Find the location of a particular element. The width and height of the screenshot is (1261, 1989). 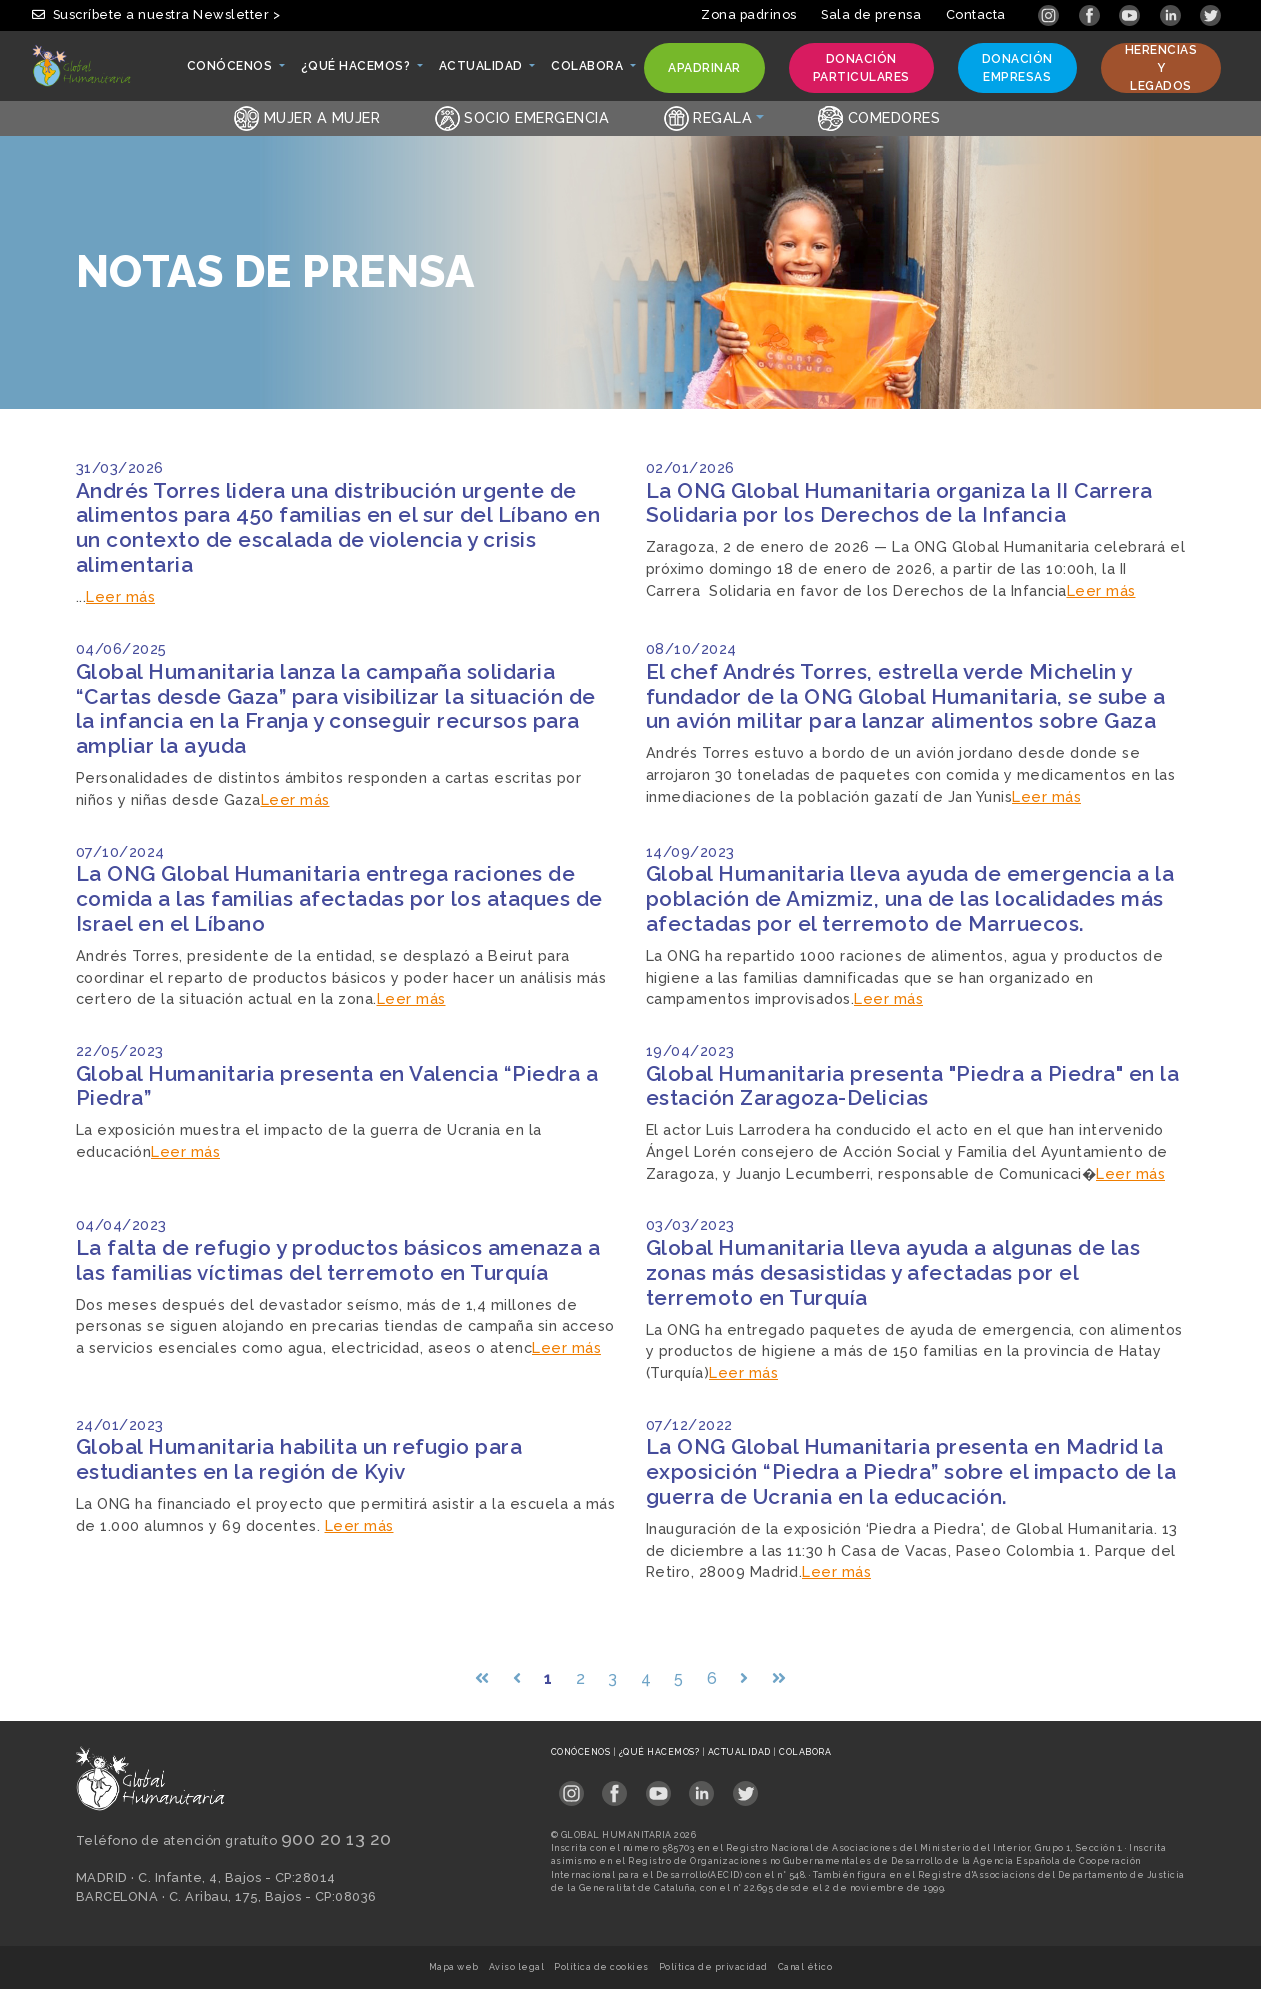

Sala de prensa is located at coordinates (871, 14).